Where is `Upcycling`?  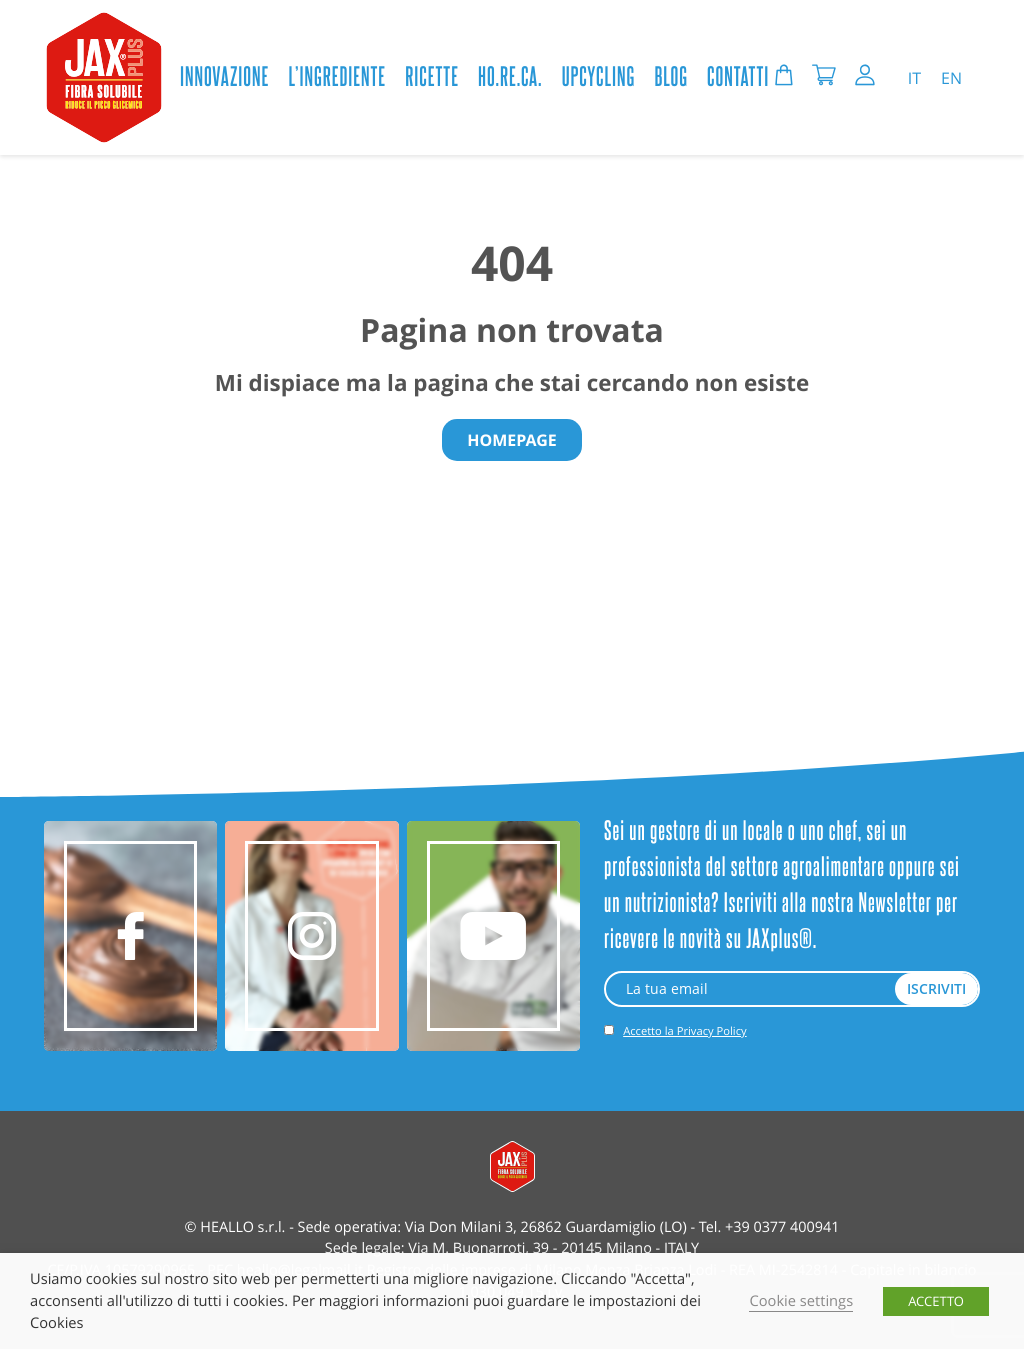 Upcycling is located at coordinates (598, 75).